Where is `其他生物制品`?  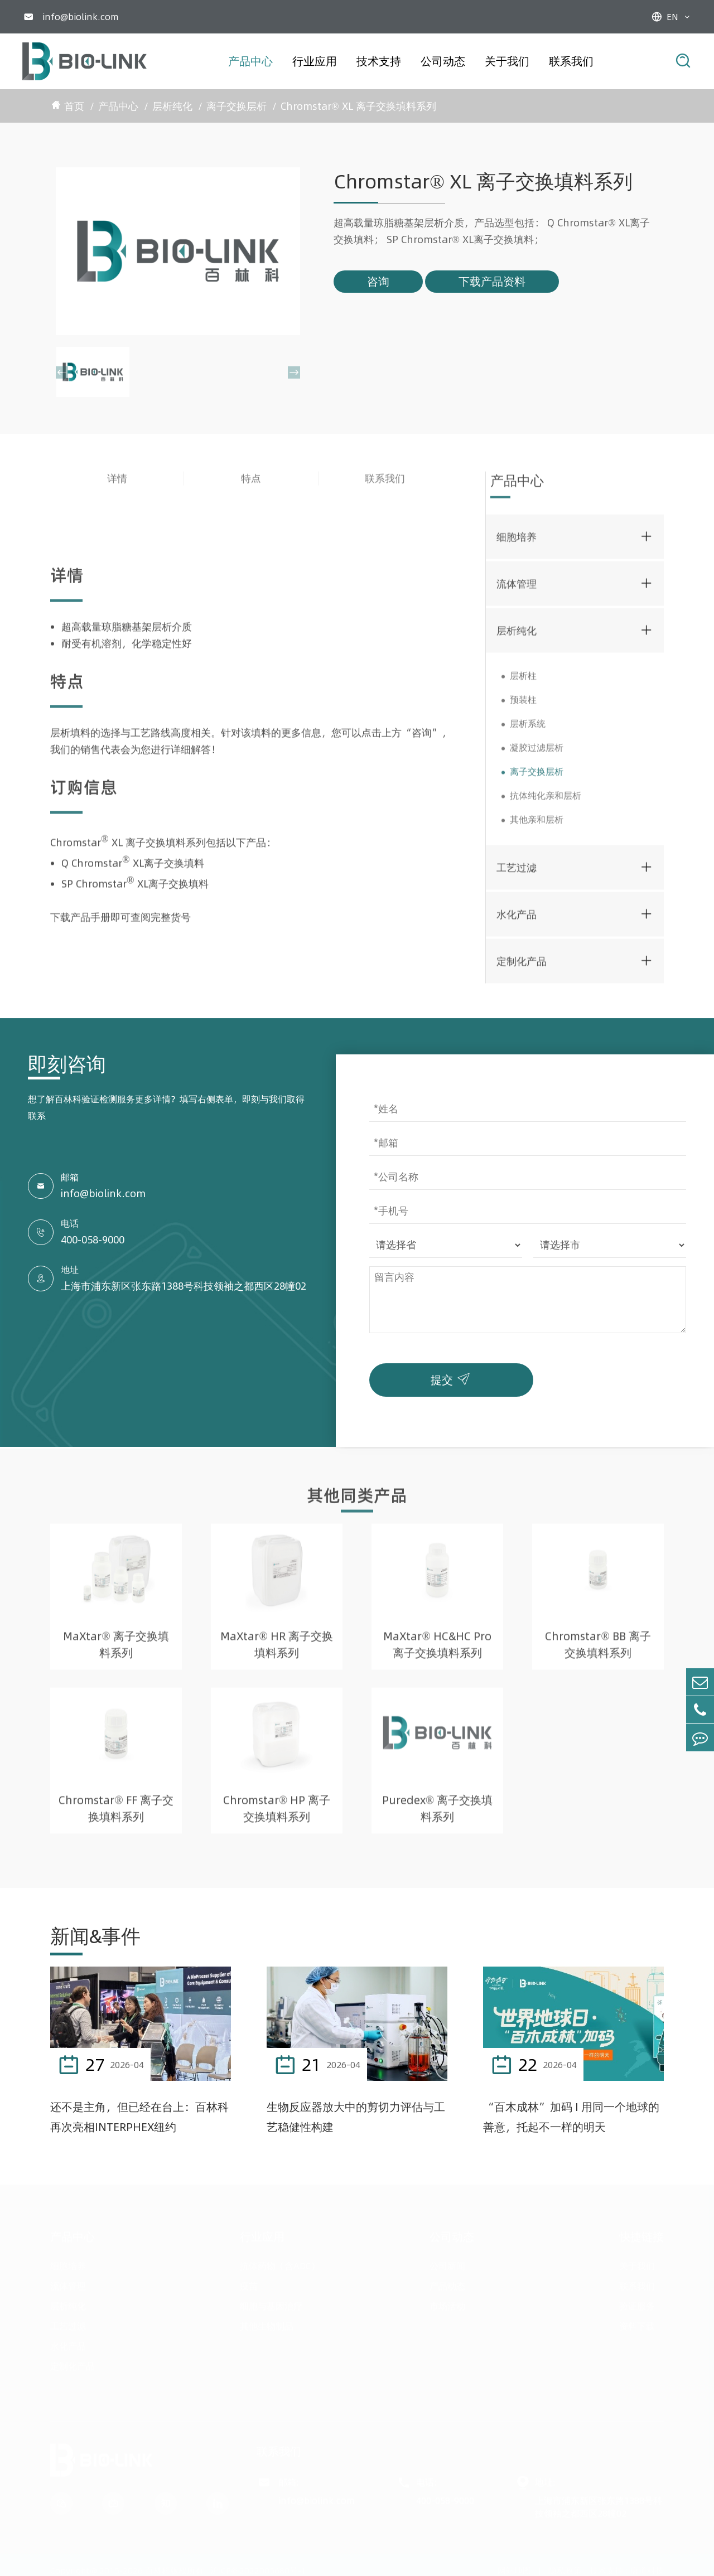
其他生物制品 is located at coordinates (266, 2322).